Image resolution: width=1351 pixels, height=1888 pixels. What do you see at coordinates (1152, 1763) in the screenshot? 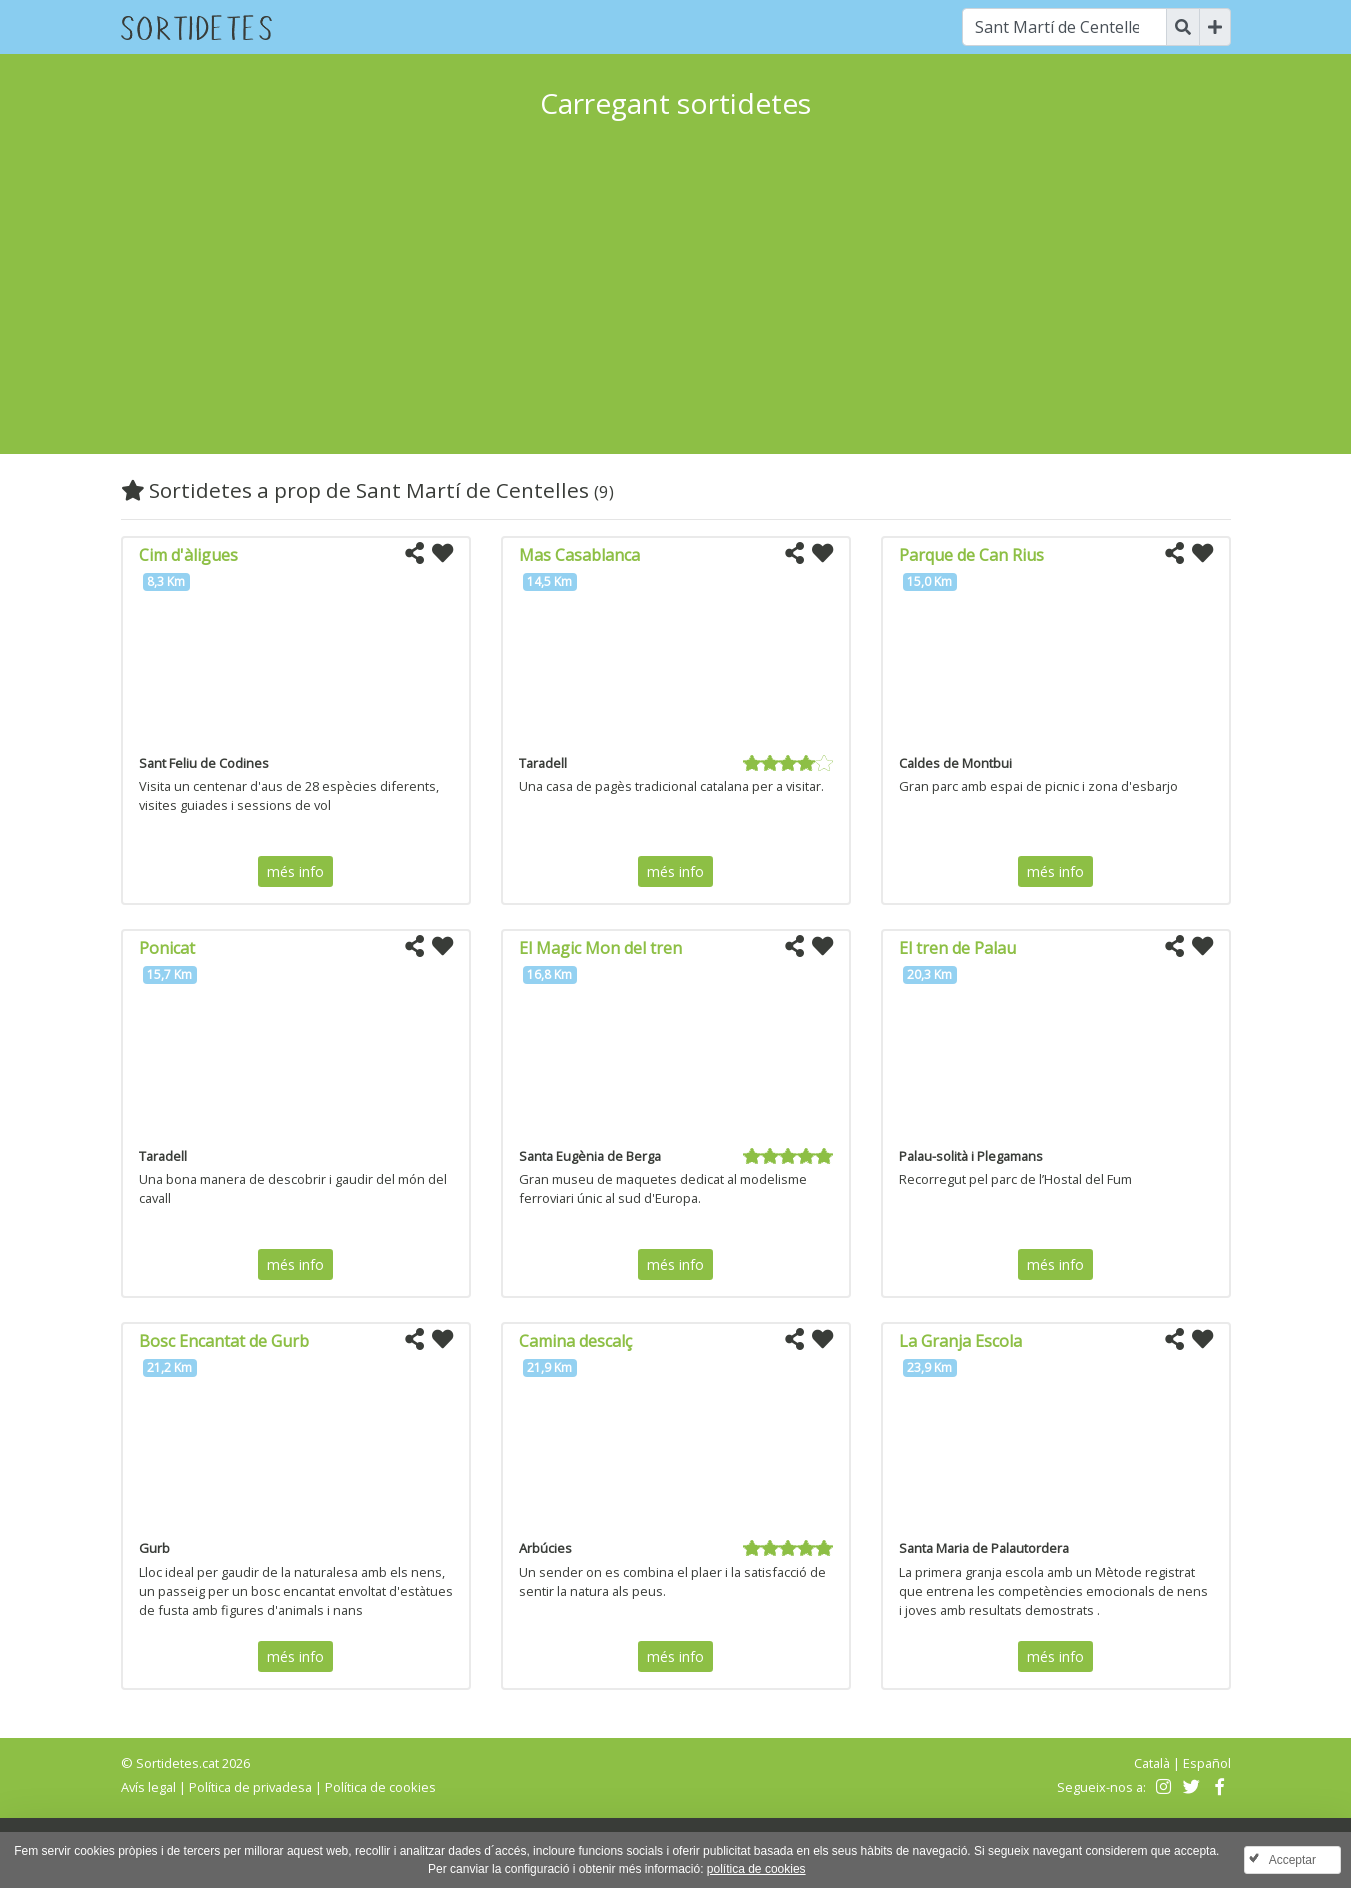
I see `Català` at bounding box center [1152, 1763].